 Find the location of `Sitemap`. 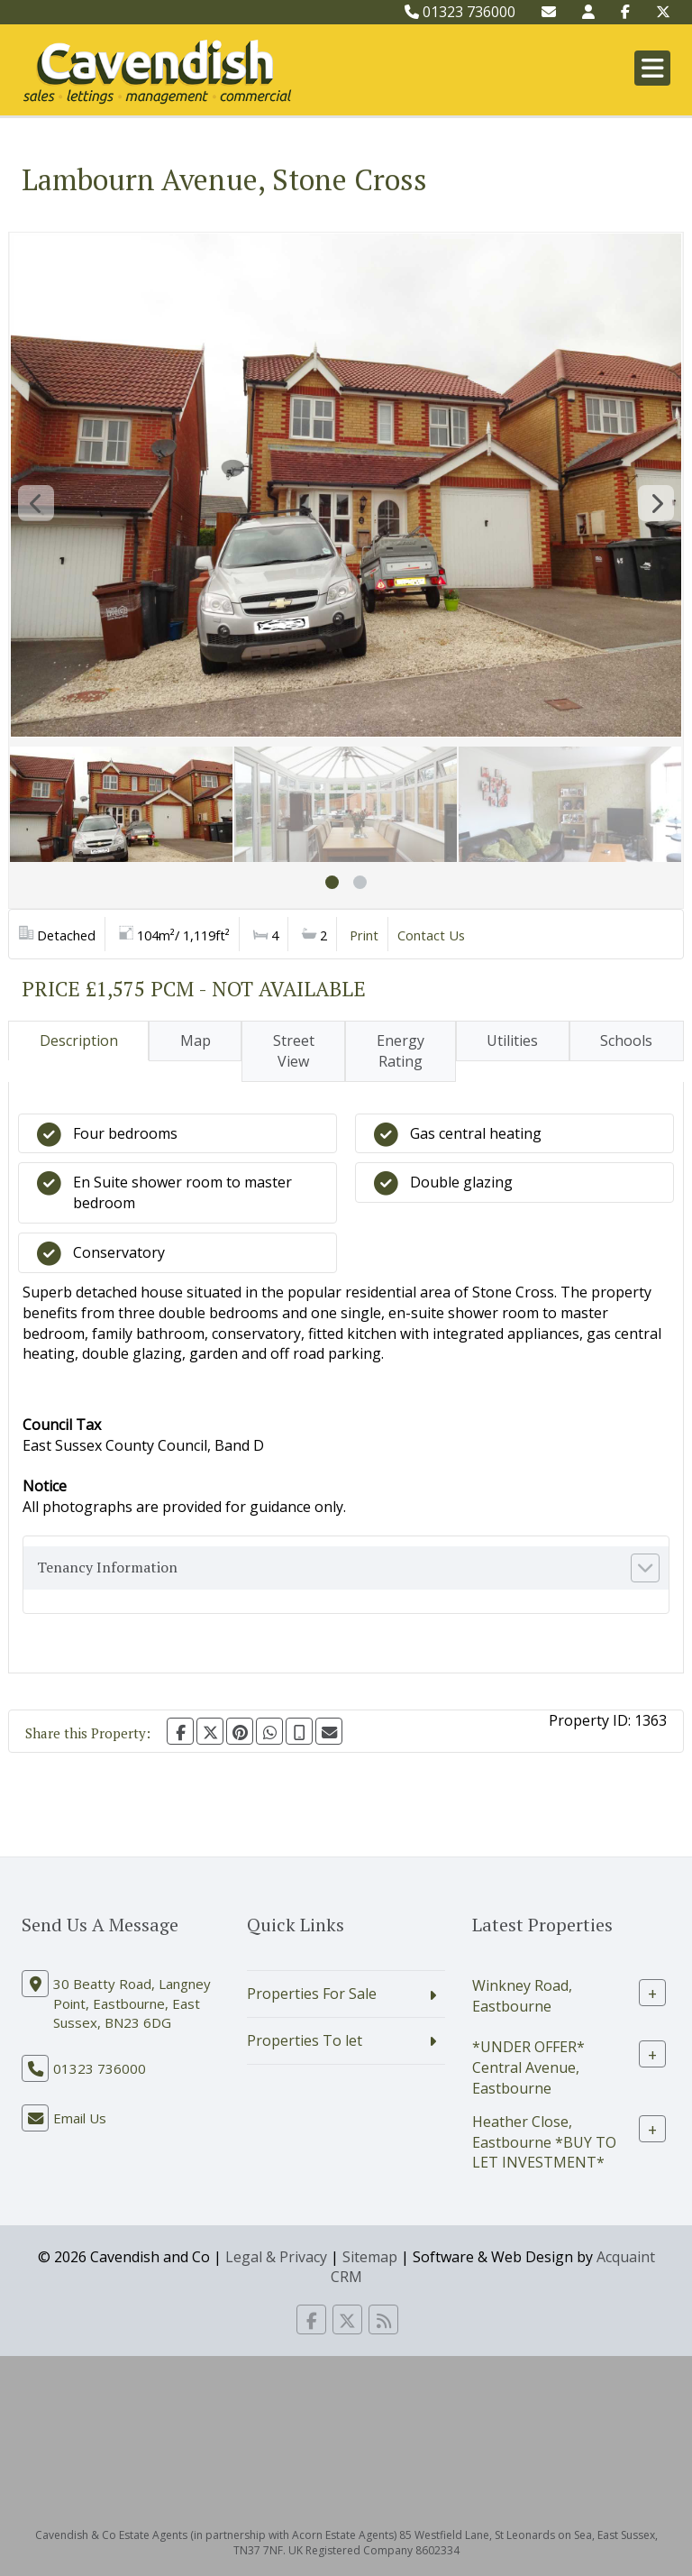

Sitemap is located at coordinates (369, 2257).